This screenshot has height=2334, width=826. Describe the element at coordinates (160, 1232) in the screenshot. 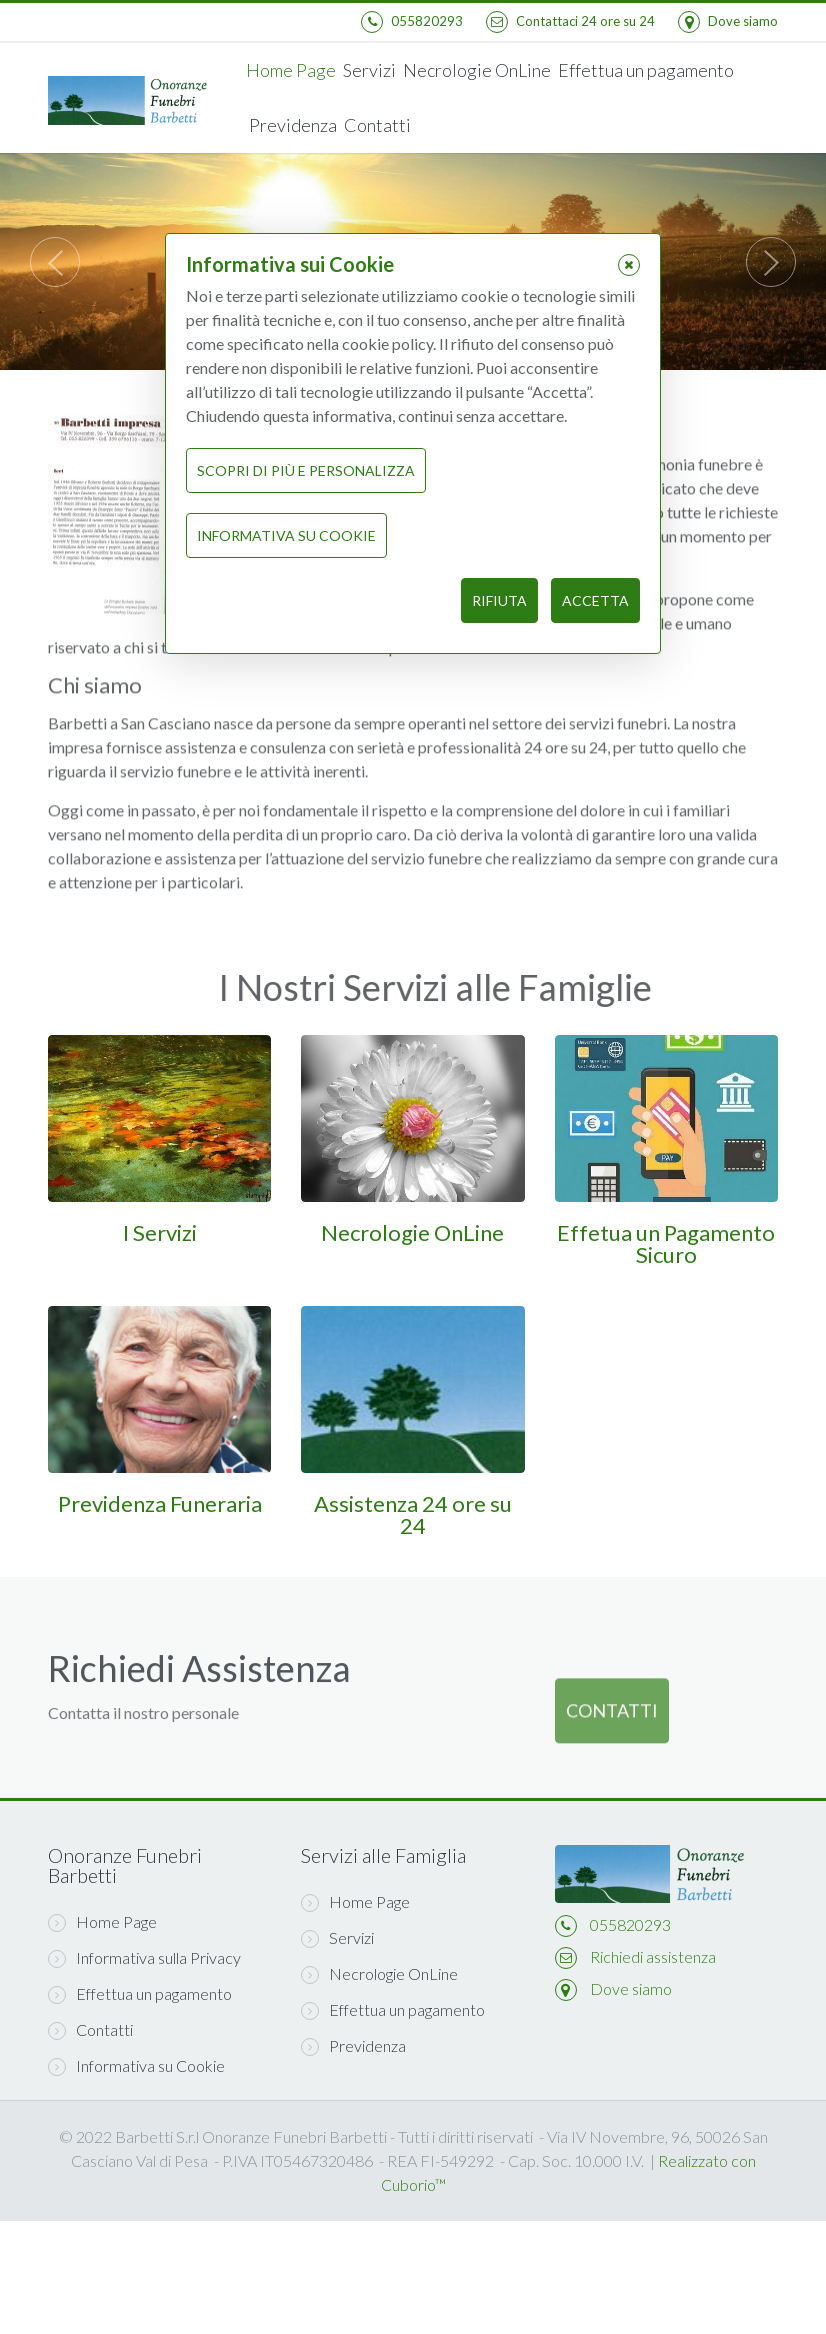

I see `I Servizi` at that location.